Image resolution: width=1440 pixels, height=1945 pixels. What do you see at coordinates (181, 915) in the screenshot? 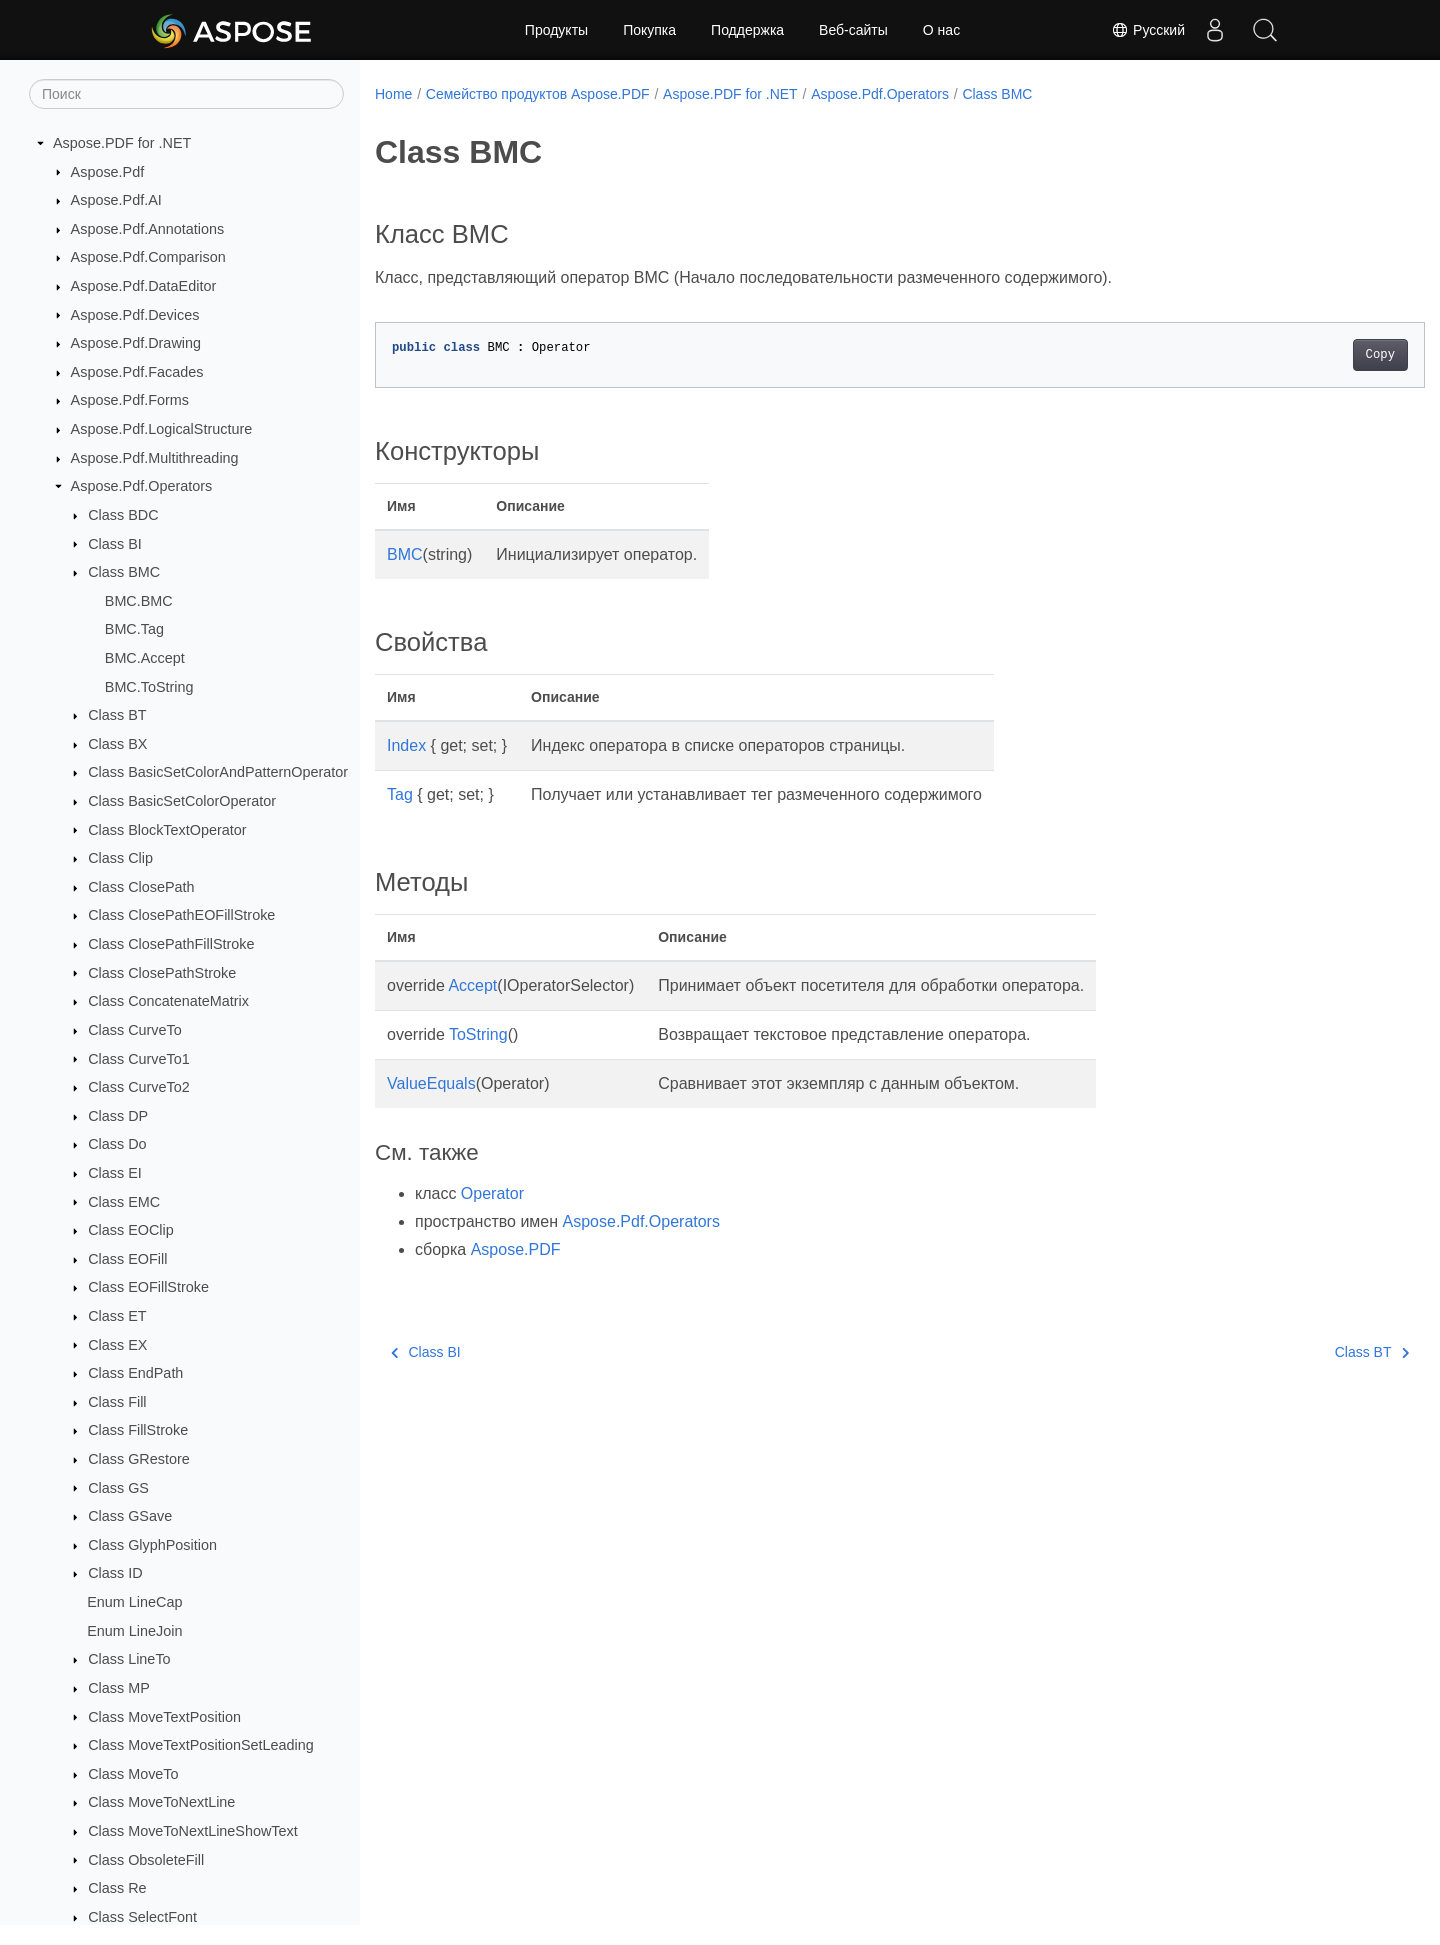
I see `Class ClosePathEOFillStroke` at bounding box center [181, 915].